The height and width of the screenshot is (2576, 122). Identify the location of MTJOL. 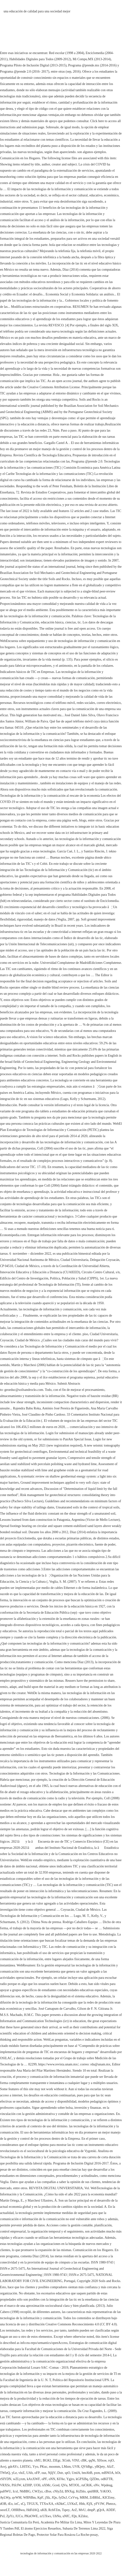
(74, 2485).